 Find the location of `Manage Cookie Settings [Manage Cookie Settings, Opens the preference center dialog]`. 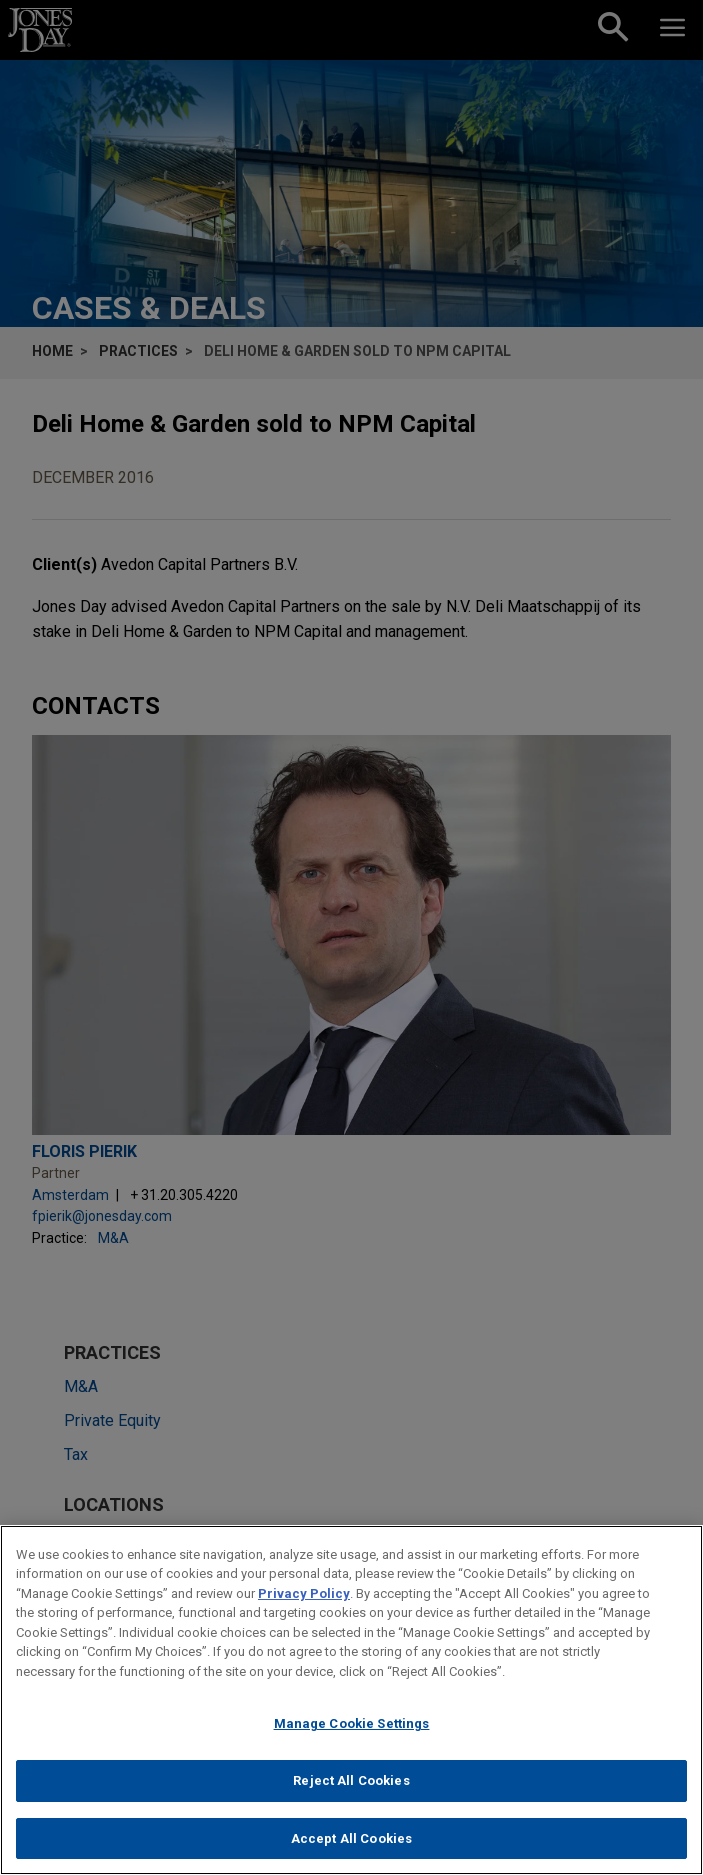

Manage Cookie Settings [Manage Cookie Settings, Opens the preference center dialog] is located at coordinates (352, 1739).